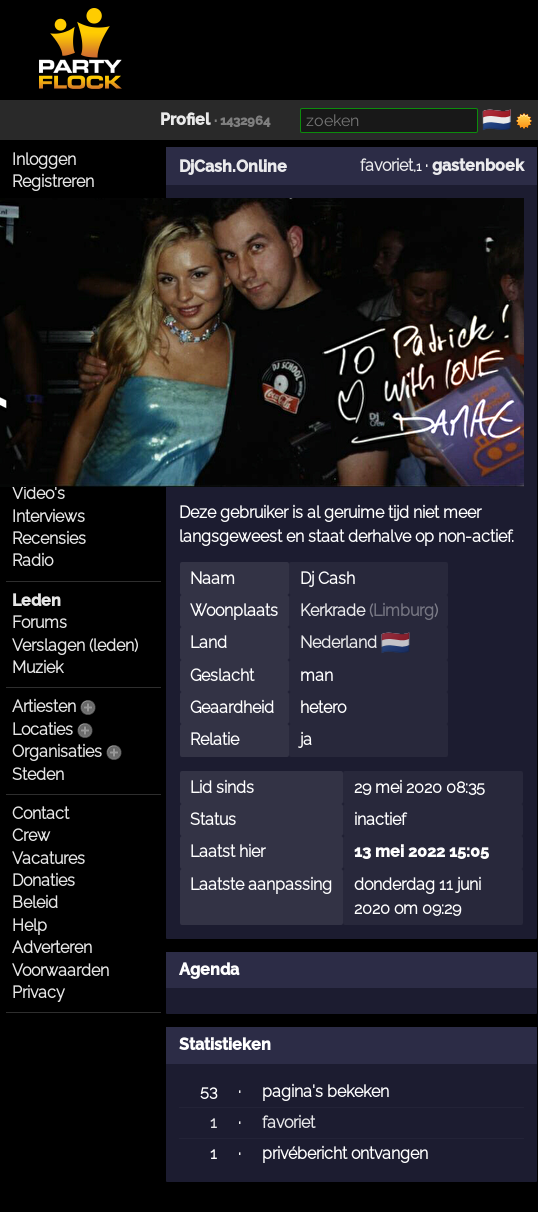  Describe the element at coordinates (75, 645) in the screenshot. I see `Verslagen (leden)` at that location.